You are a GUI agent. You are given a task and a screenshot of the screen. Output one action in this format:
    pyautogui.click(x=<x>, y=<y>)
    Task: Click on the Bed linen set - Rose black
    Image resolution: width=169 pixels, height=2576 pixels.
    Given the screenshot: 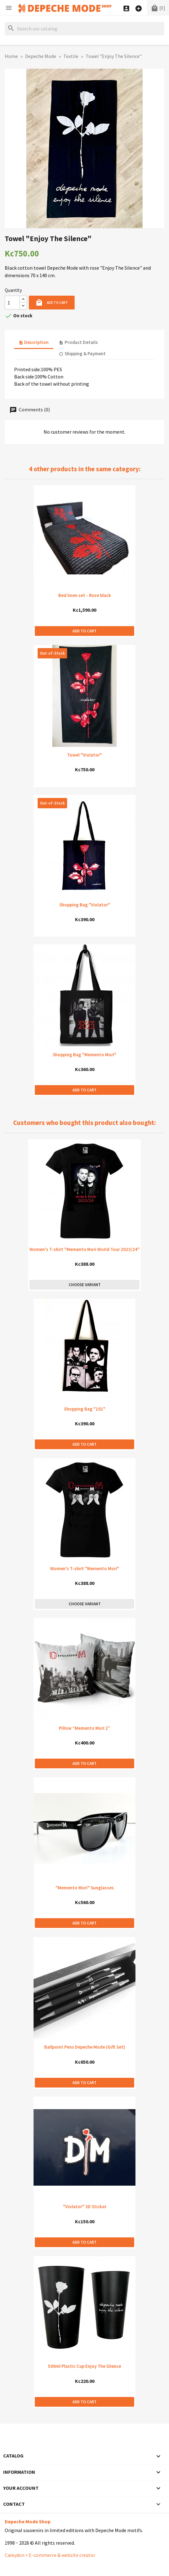 What is the action you would take?
    pyautogui.click(x=84, y=595)
    